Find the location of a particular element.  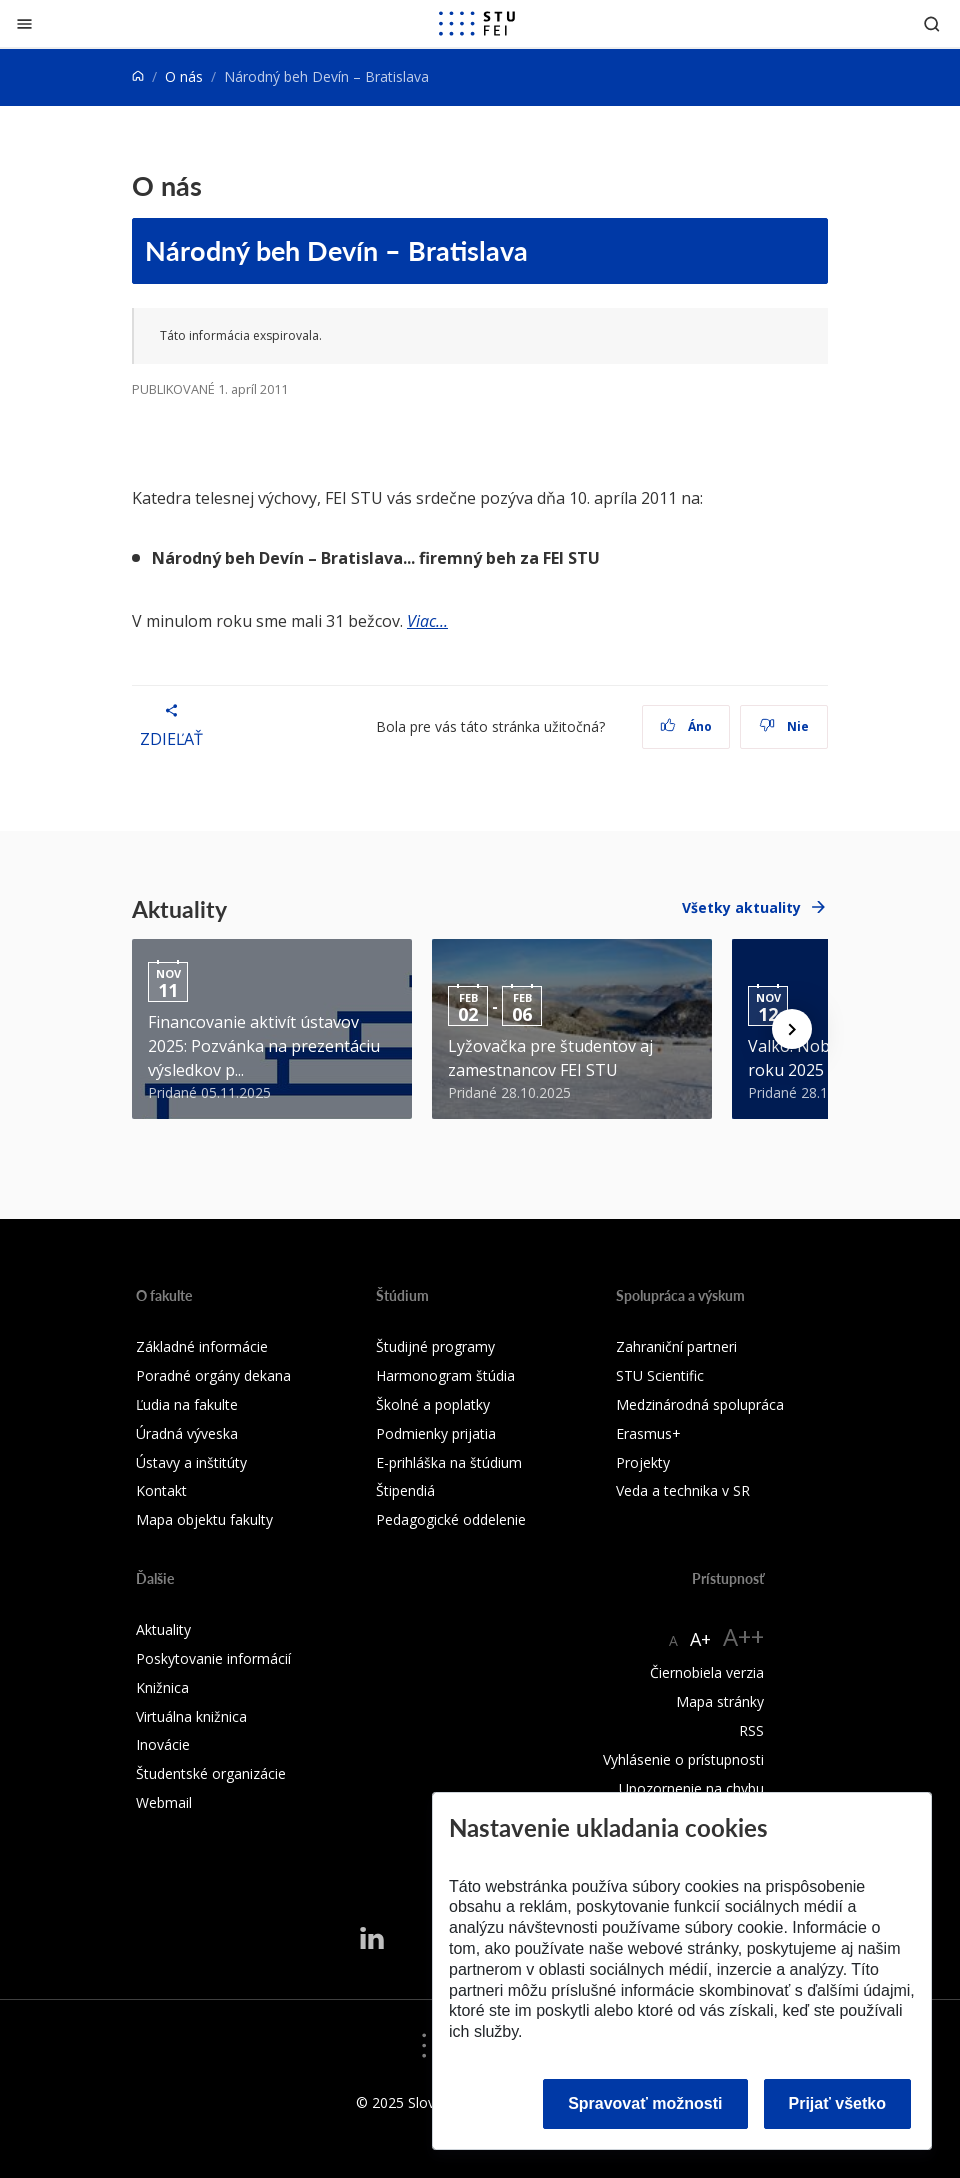

A++ is located at coordinates (743, 1636).